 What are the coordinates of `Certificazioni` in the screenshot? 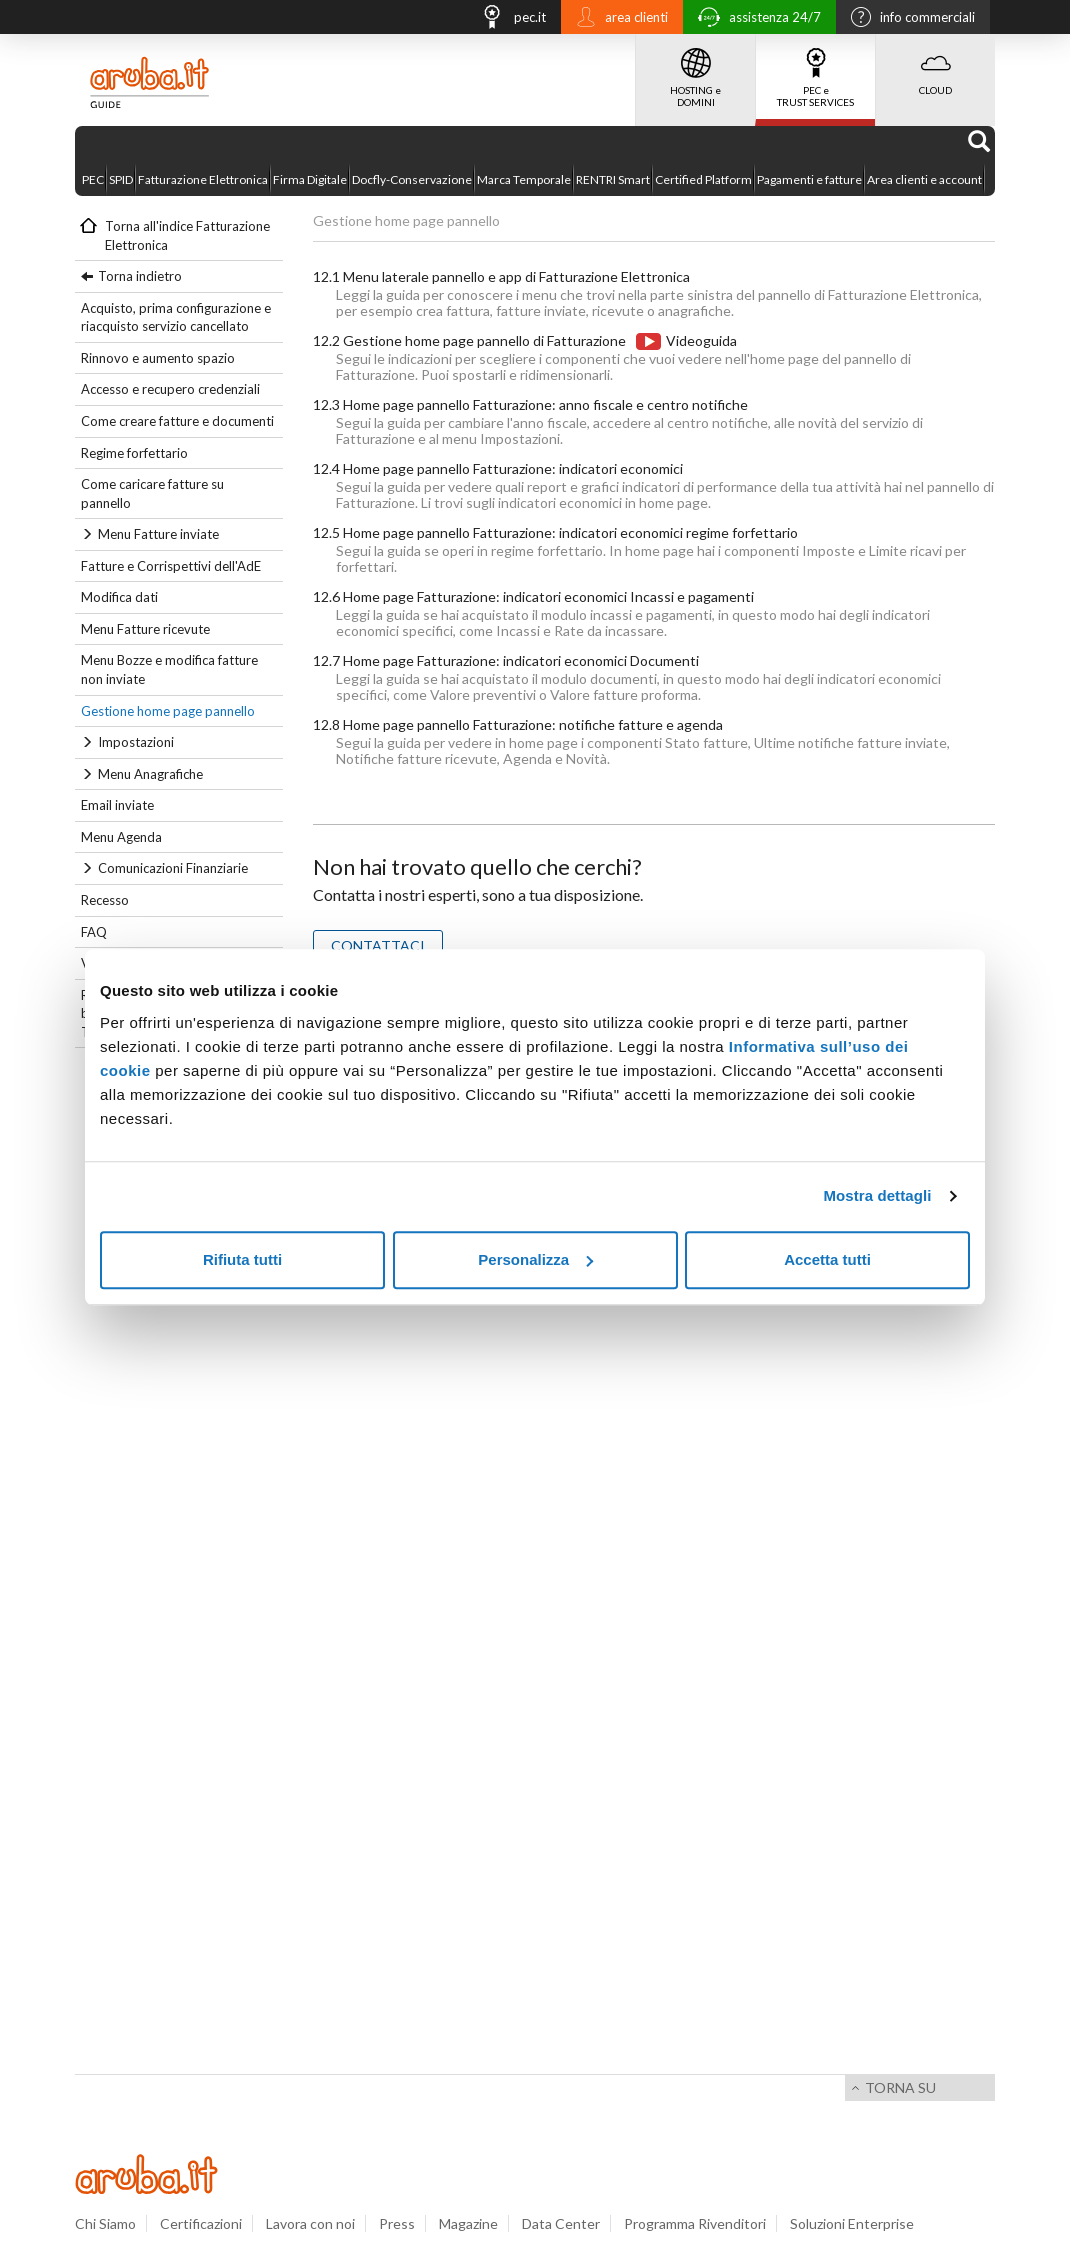 It's located at (201, 2223).